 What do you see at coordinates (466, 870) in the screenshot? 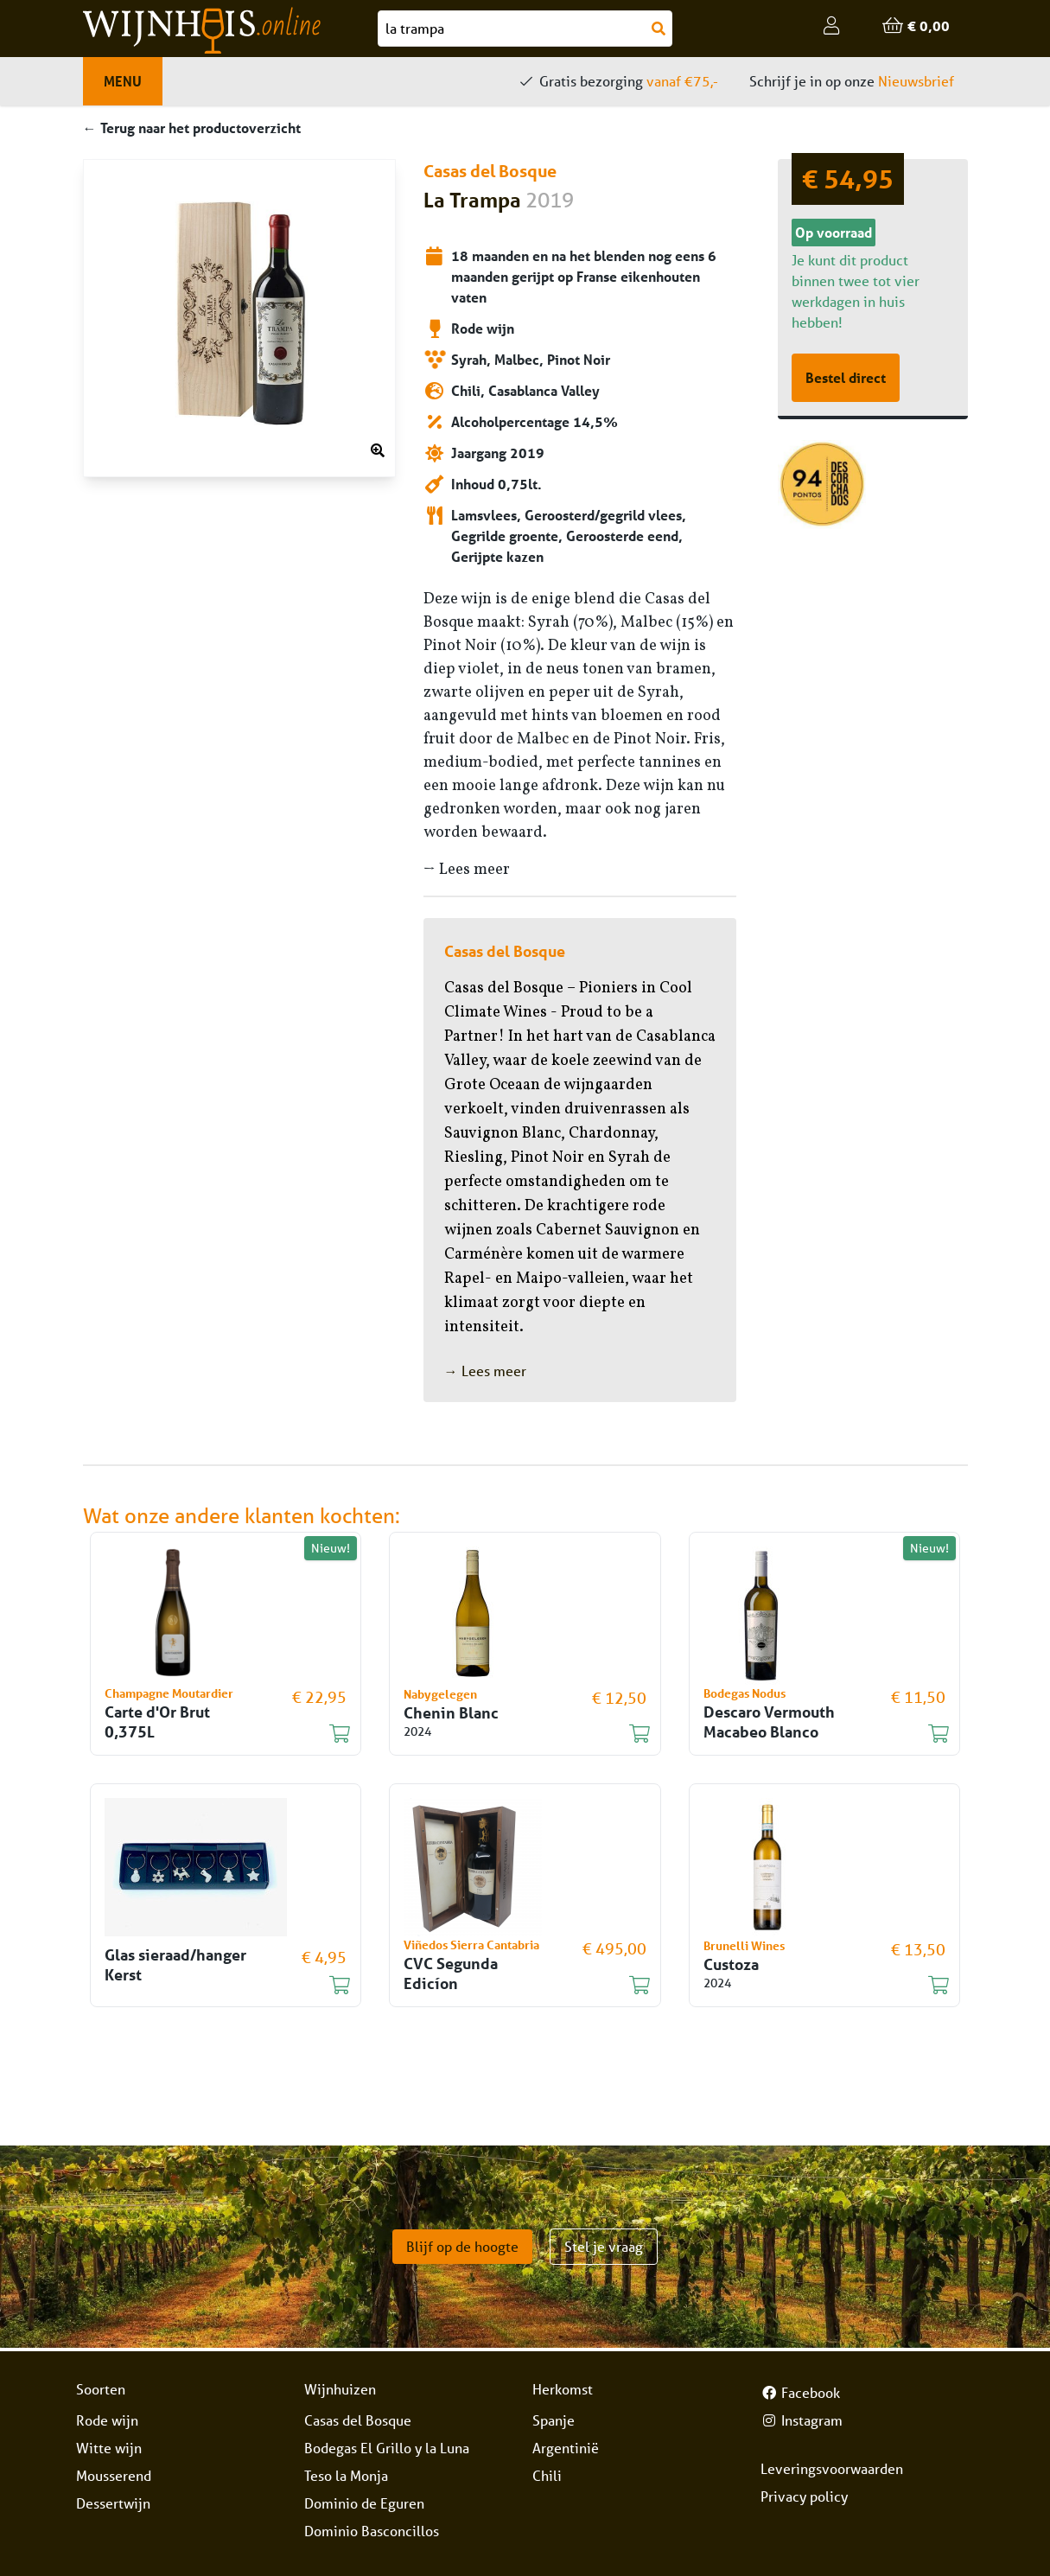
I see `→ Lees meer` at bounding box center [466, 870].